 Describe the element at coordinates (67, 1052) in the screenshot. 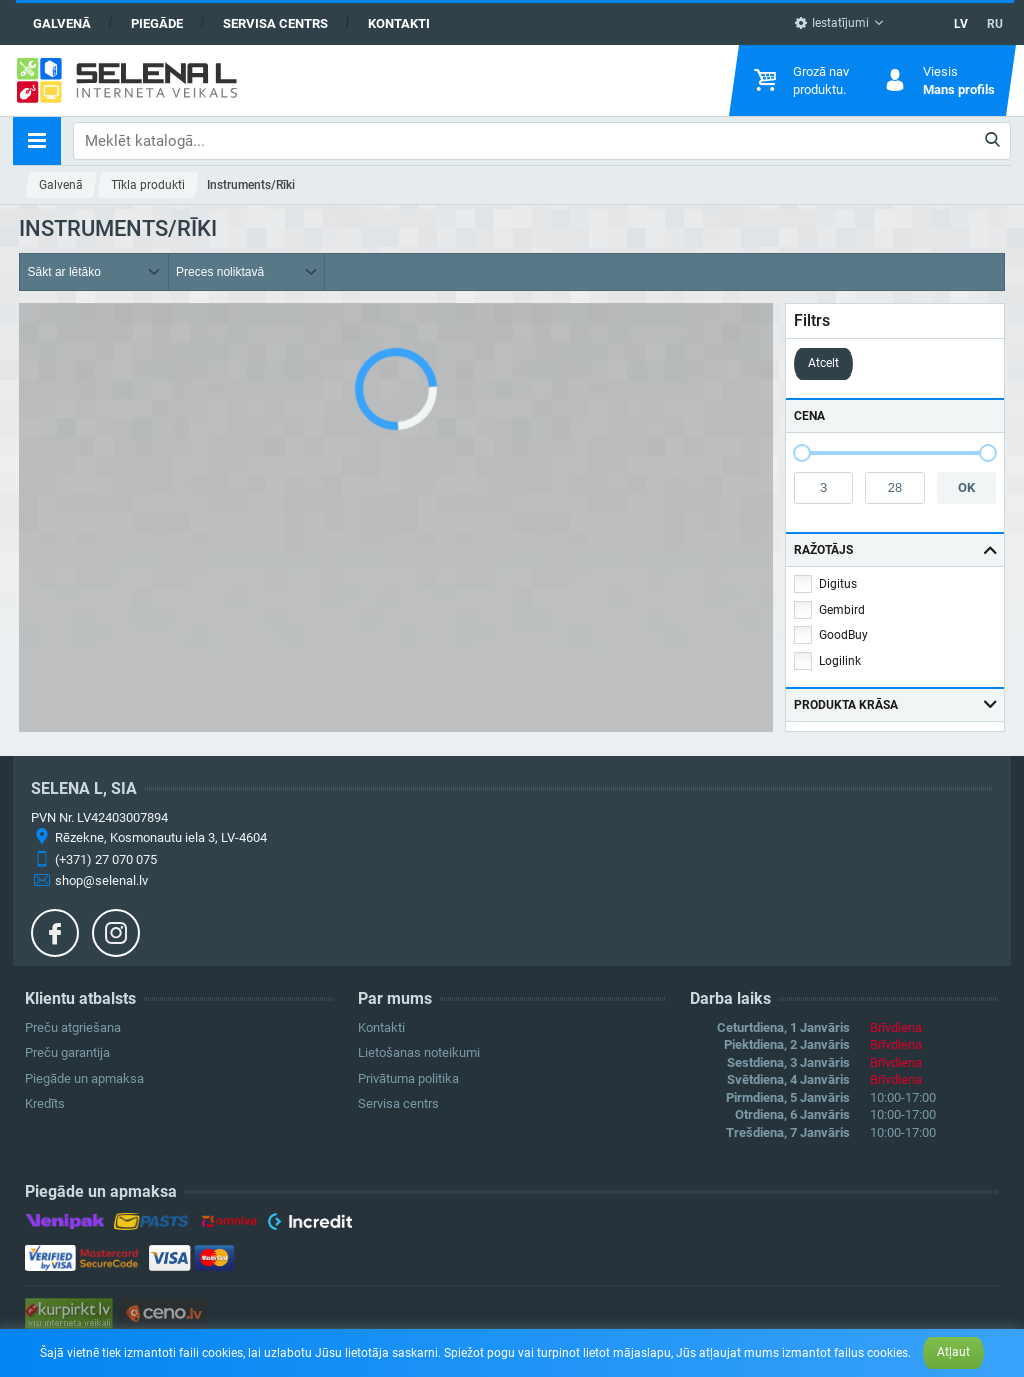

I see `Preču garantija` at that location.